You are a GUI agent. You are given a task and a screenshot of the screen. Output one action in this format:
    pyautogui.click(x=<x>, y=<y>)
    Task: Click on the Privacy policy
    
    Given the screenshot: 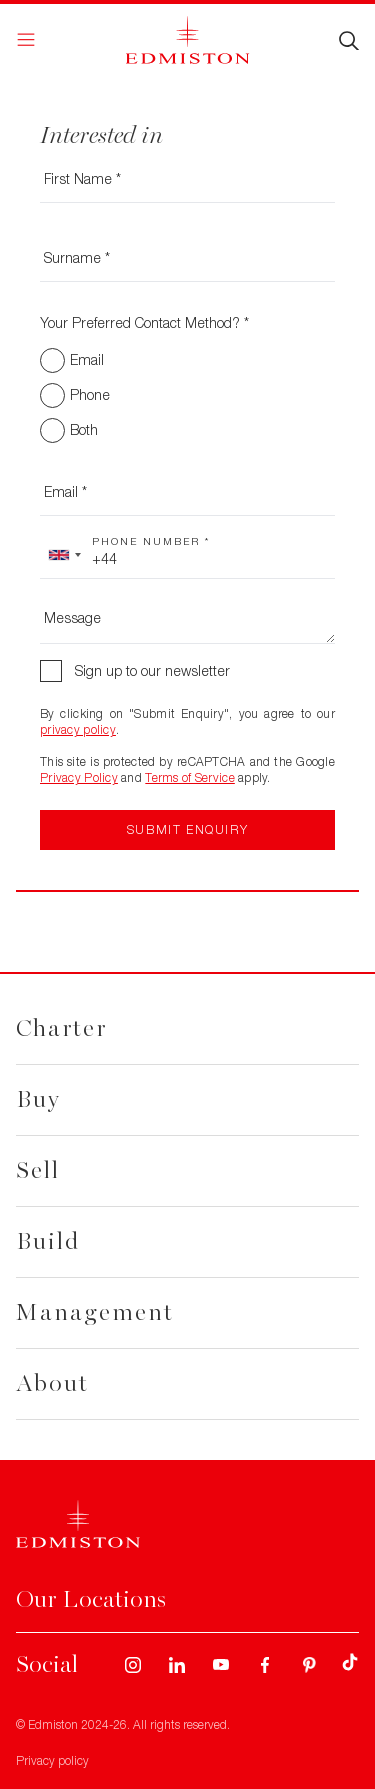 What is the action you would take?
    pyautogui.click(x=52, y=1760)
    